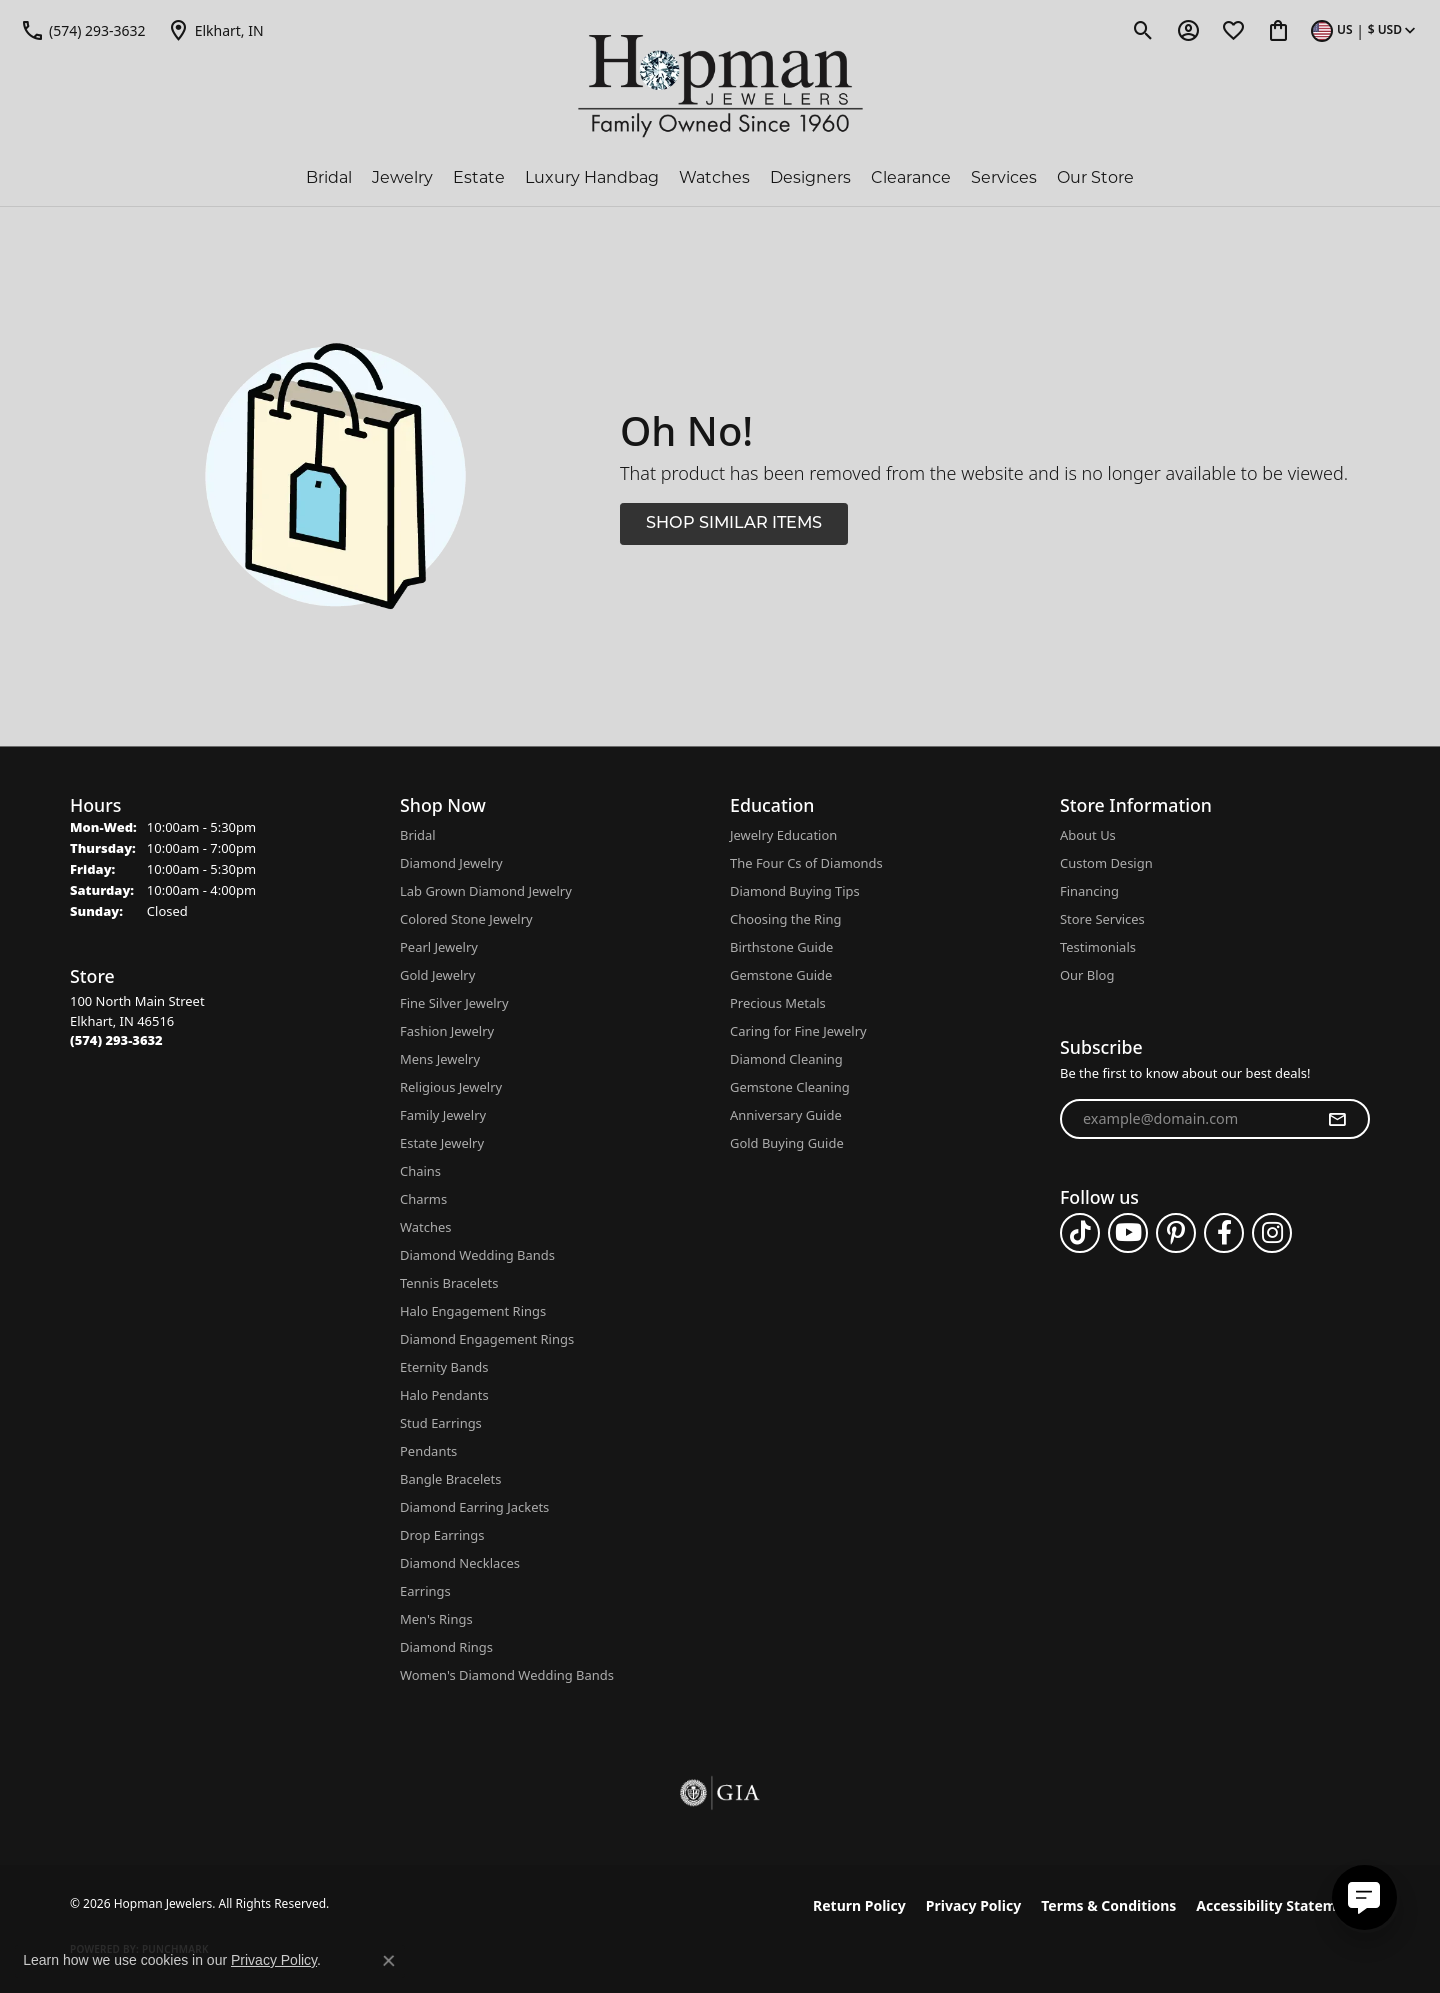  Describe the element at coordinates (859, 1905) in the screenshot. I see `Return Policy` at that location.